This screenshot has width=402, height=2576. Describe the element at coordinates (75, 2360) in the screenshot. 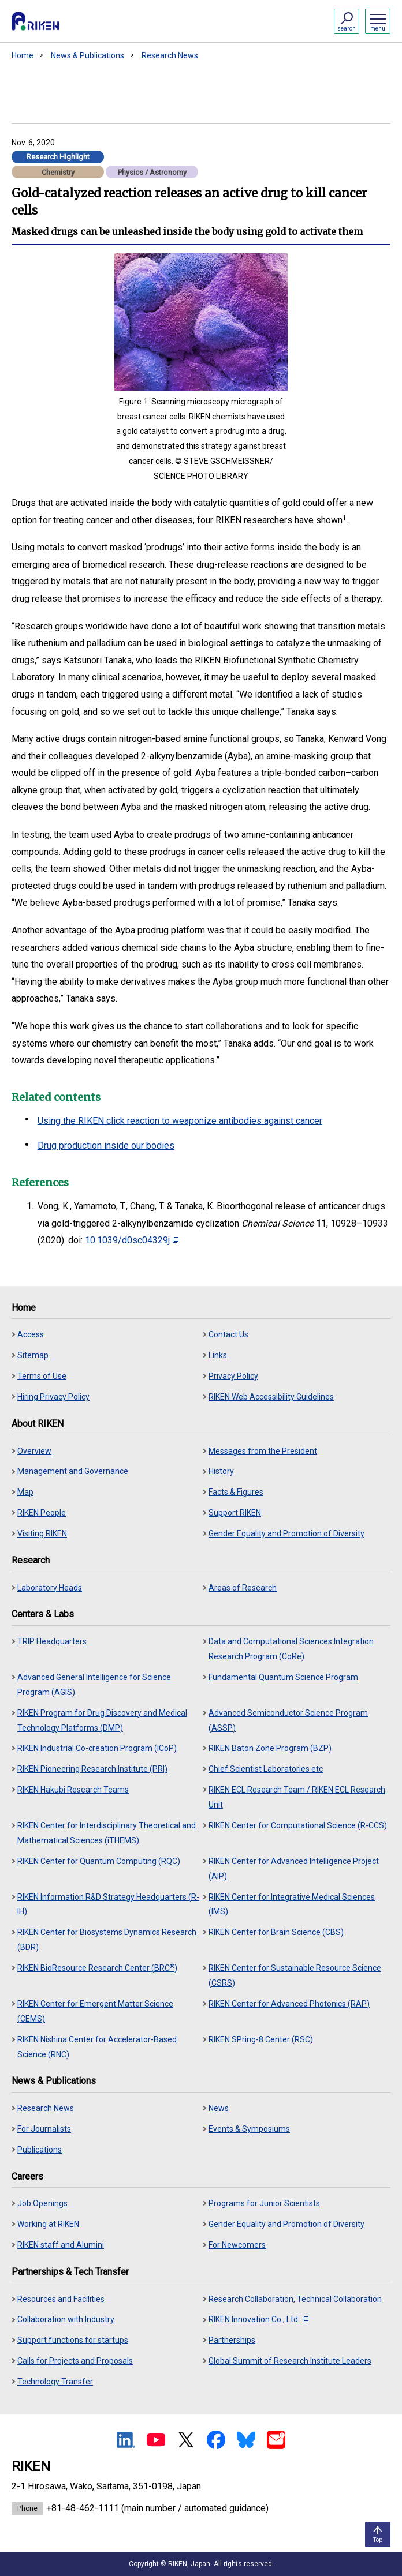

I see `Calls for Projects and Proposals` at that location.